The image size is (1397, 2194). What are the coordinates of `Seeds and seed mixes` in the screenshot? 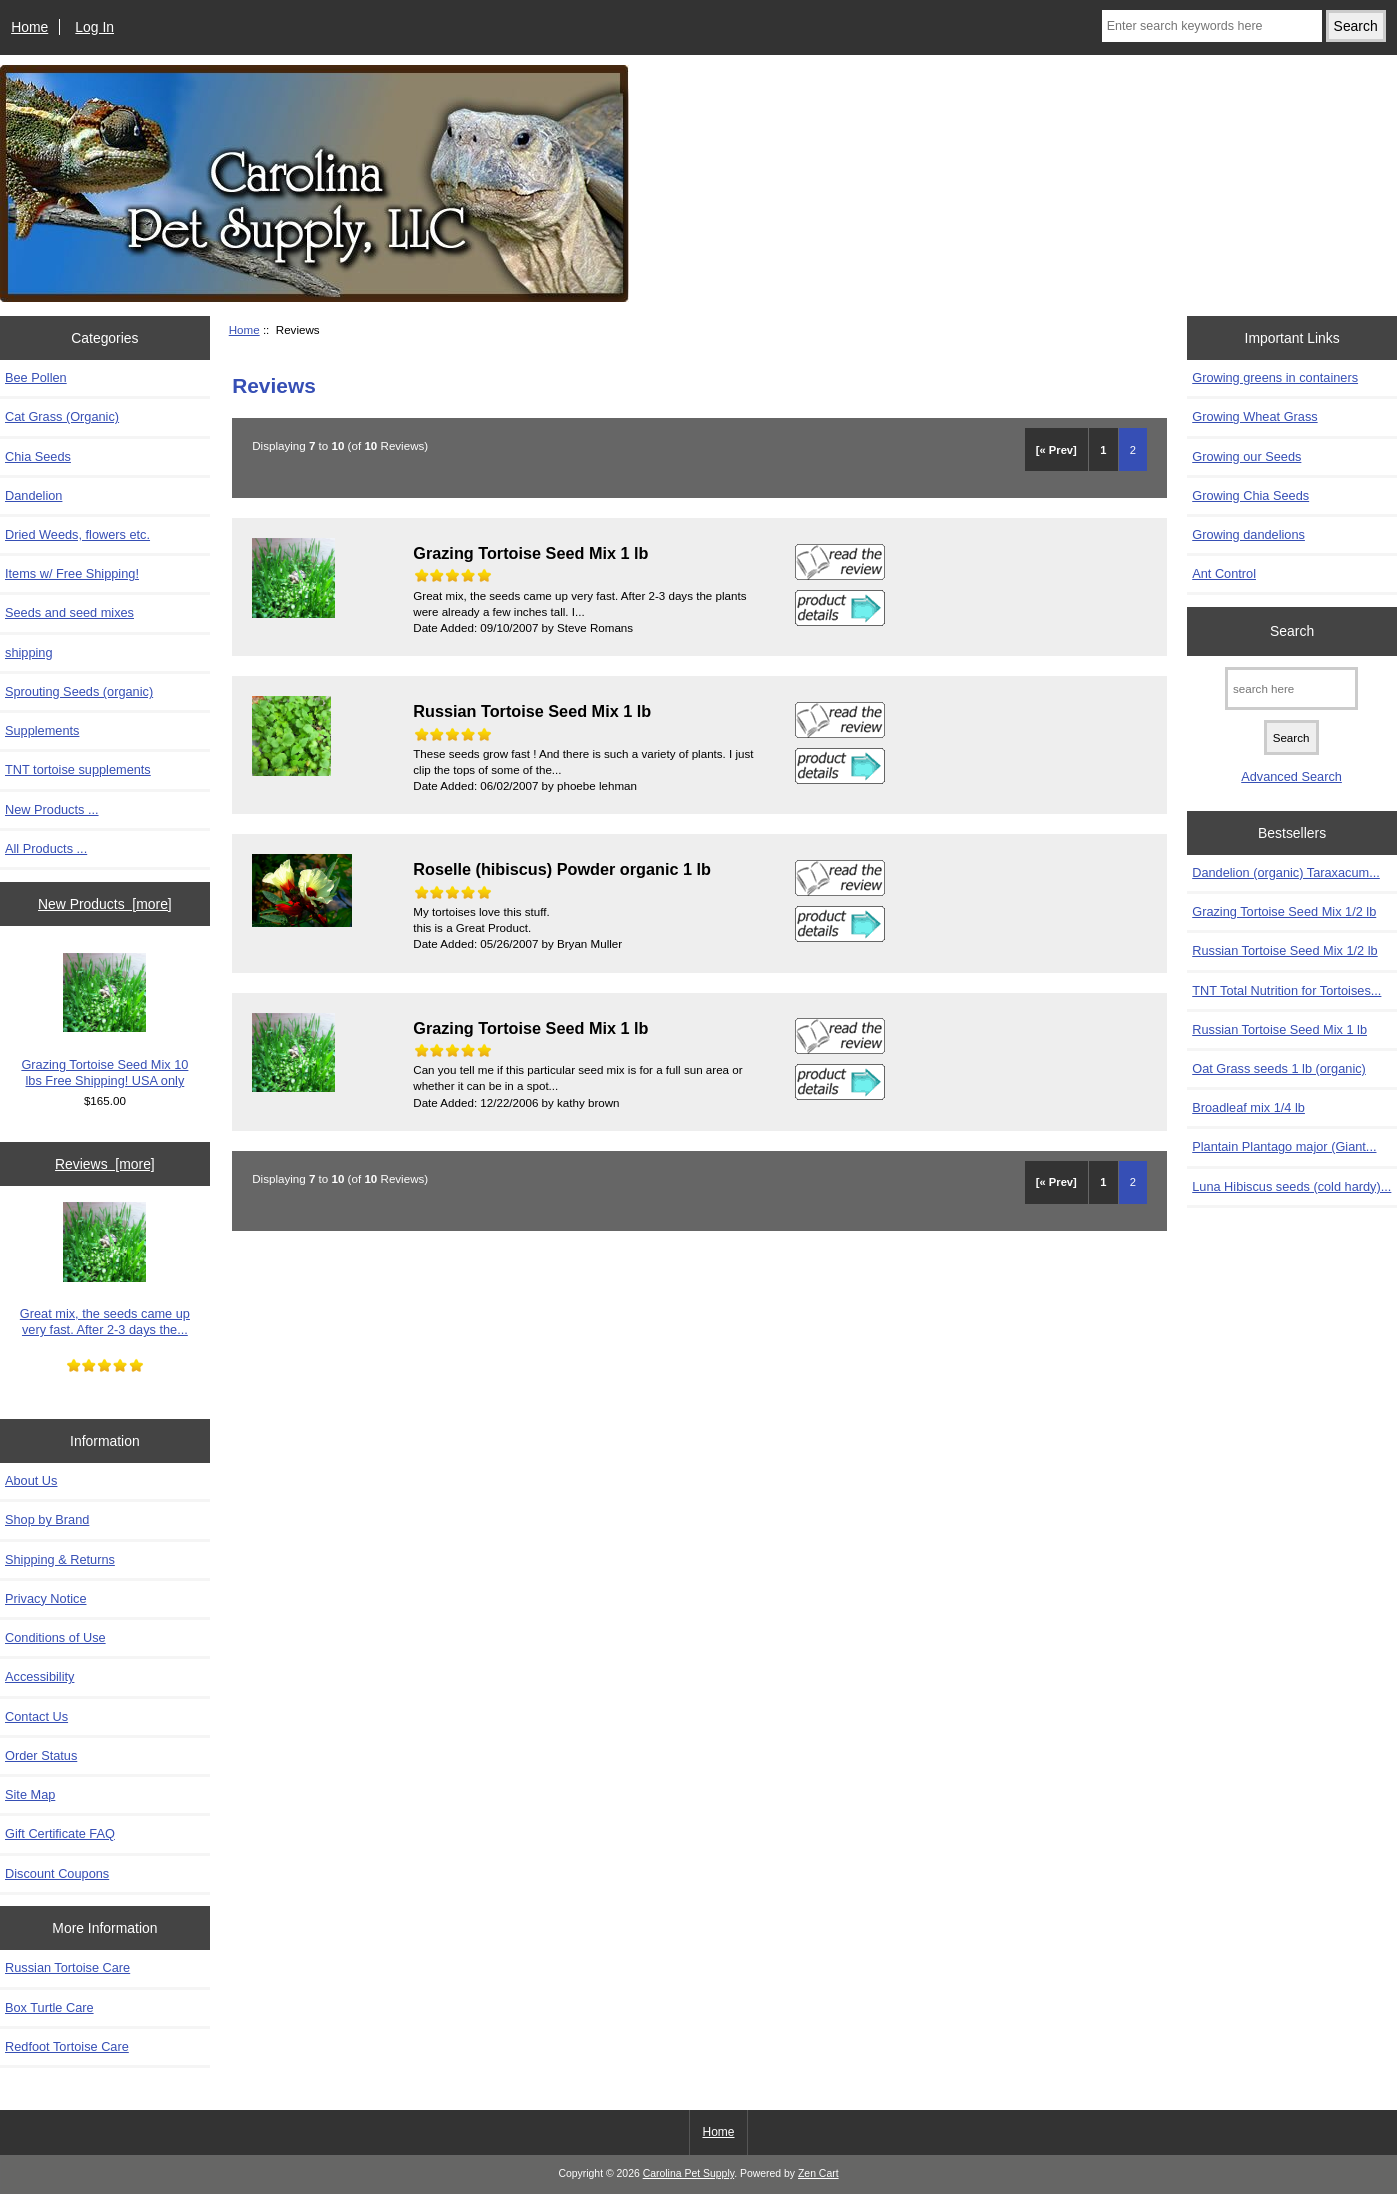 It's located at (69, 612).